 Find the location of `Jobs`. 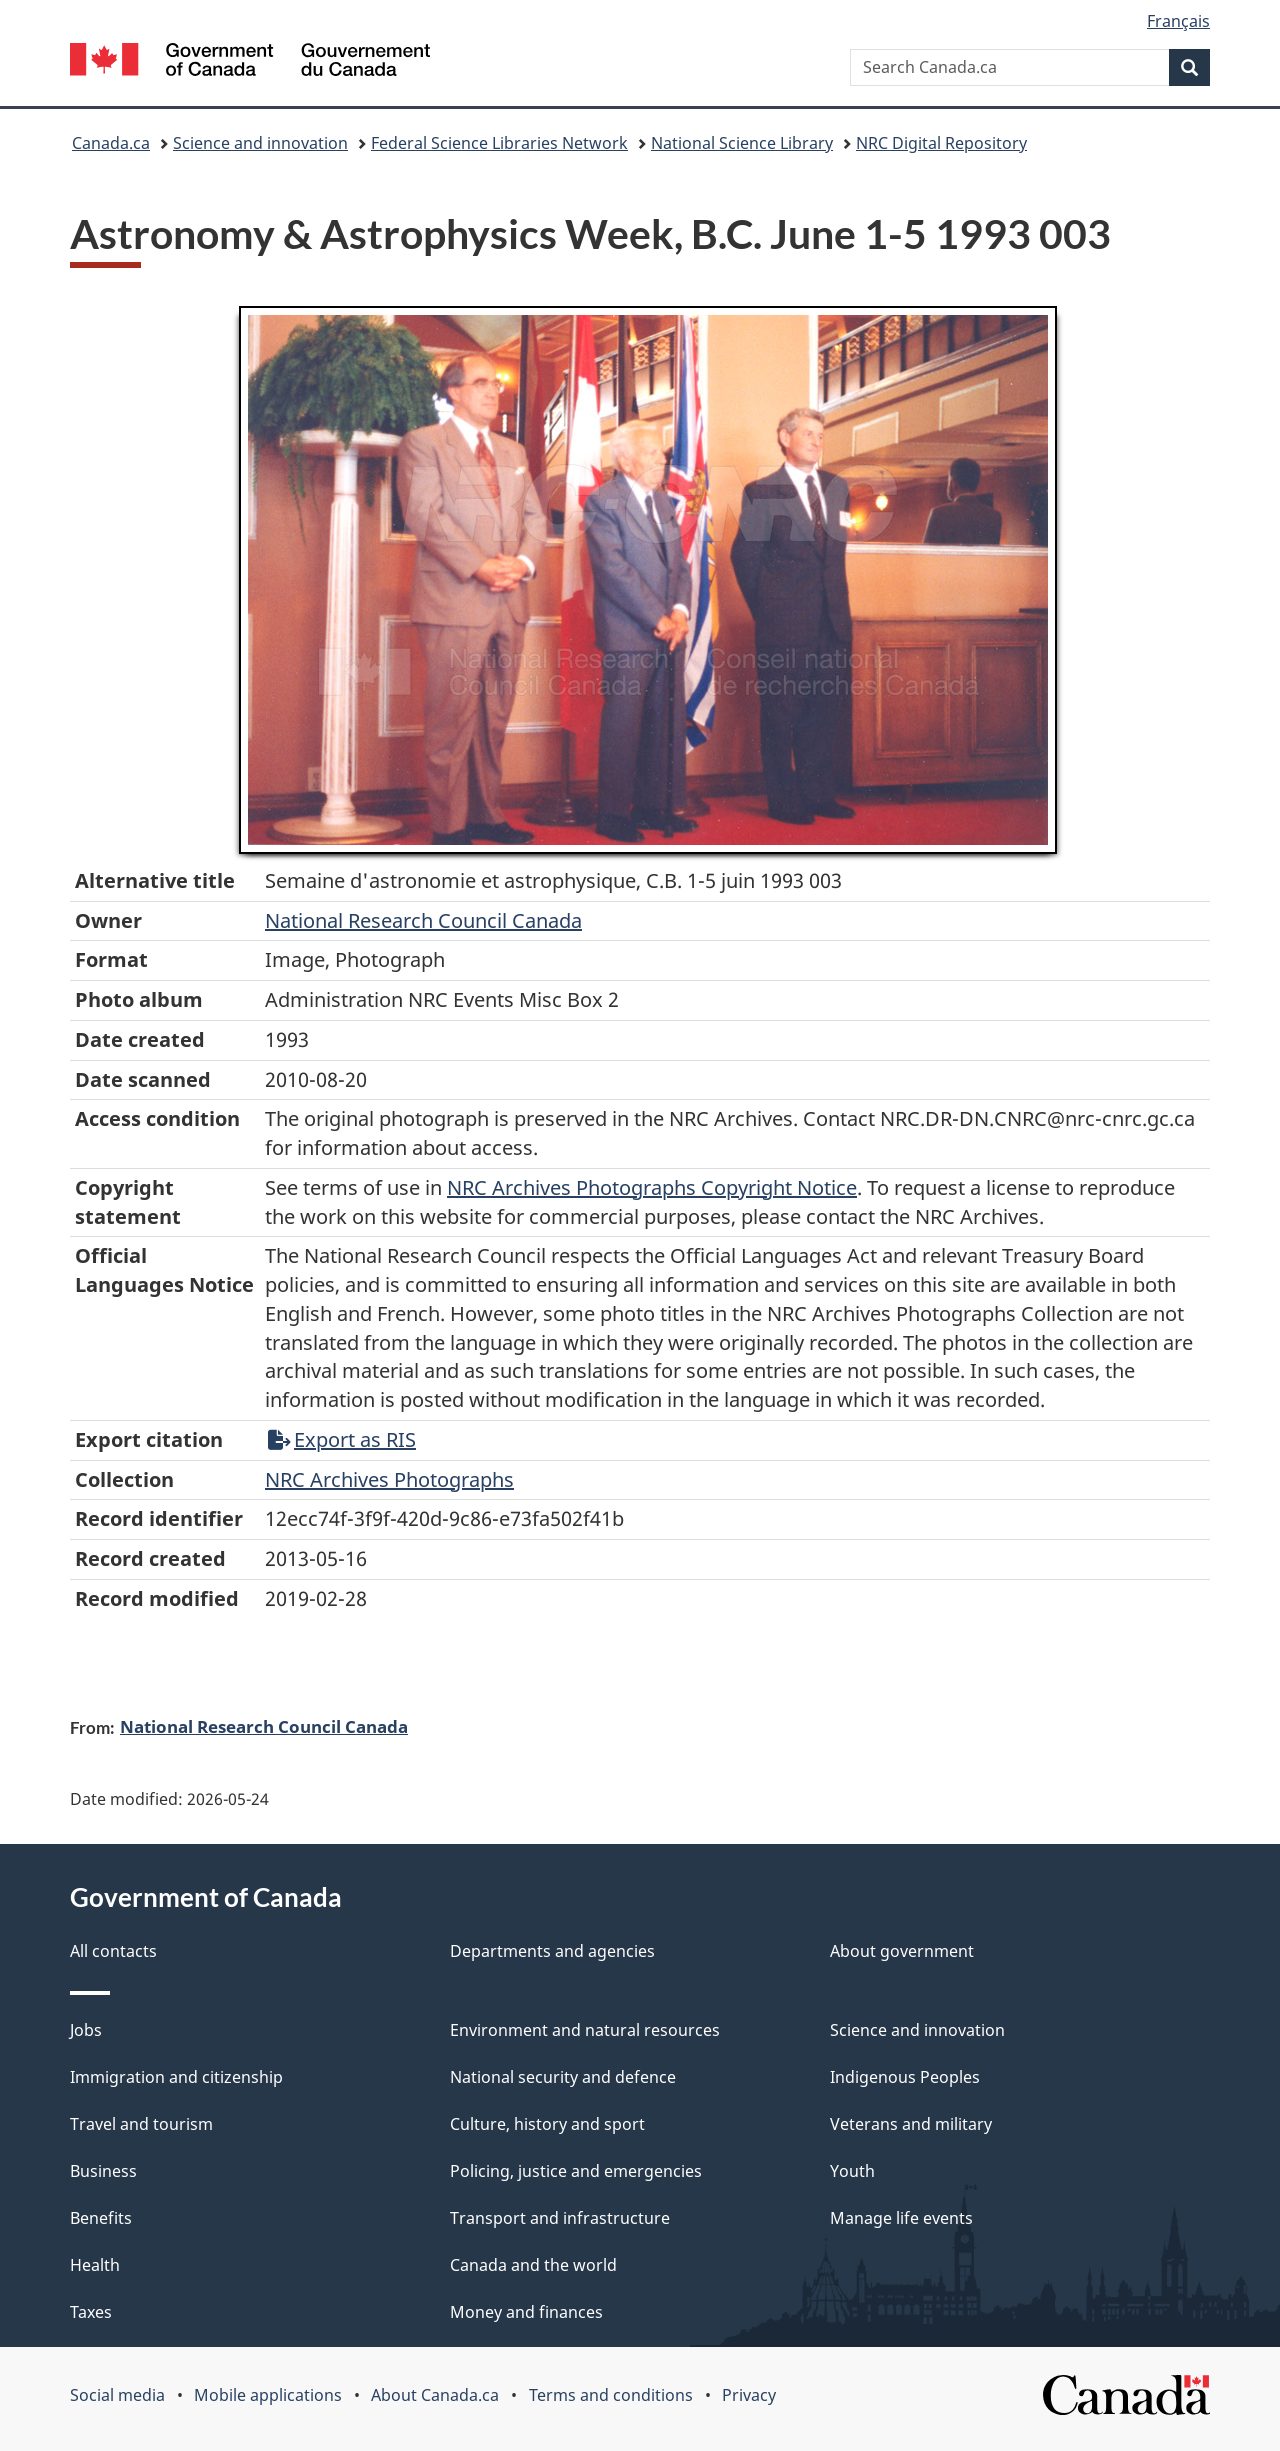

Jobs is located at coordinates (86, 2030).